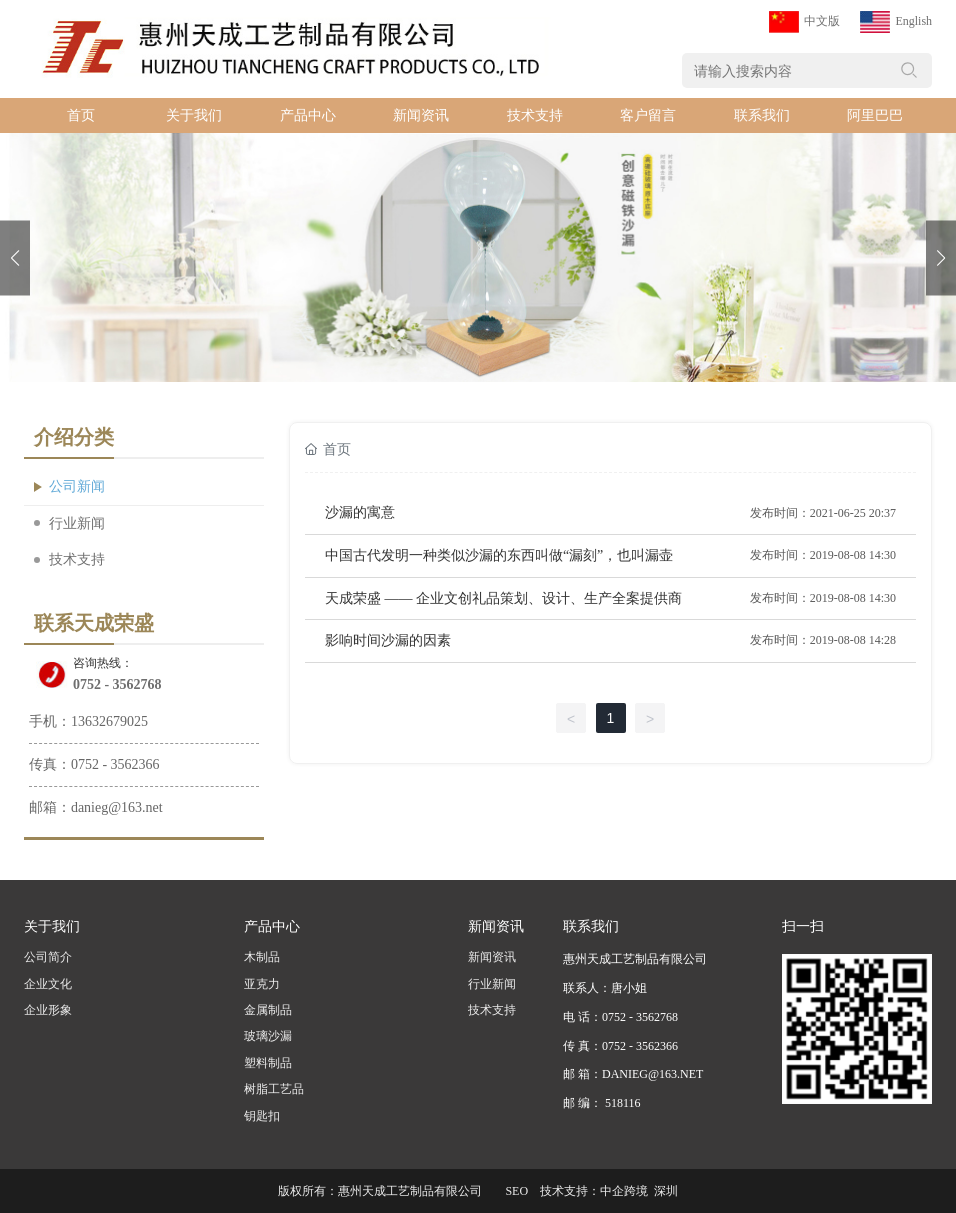 The width and height of the screenshot is (956, 1213). Describe the element at coordinates (388, 640) in the screenshot. I see `影响时间沙漏的因素` at that location.